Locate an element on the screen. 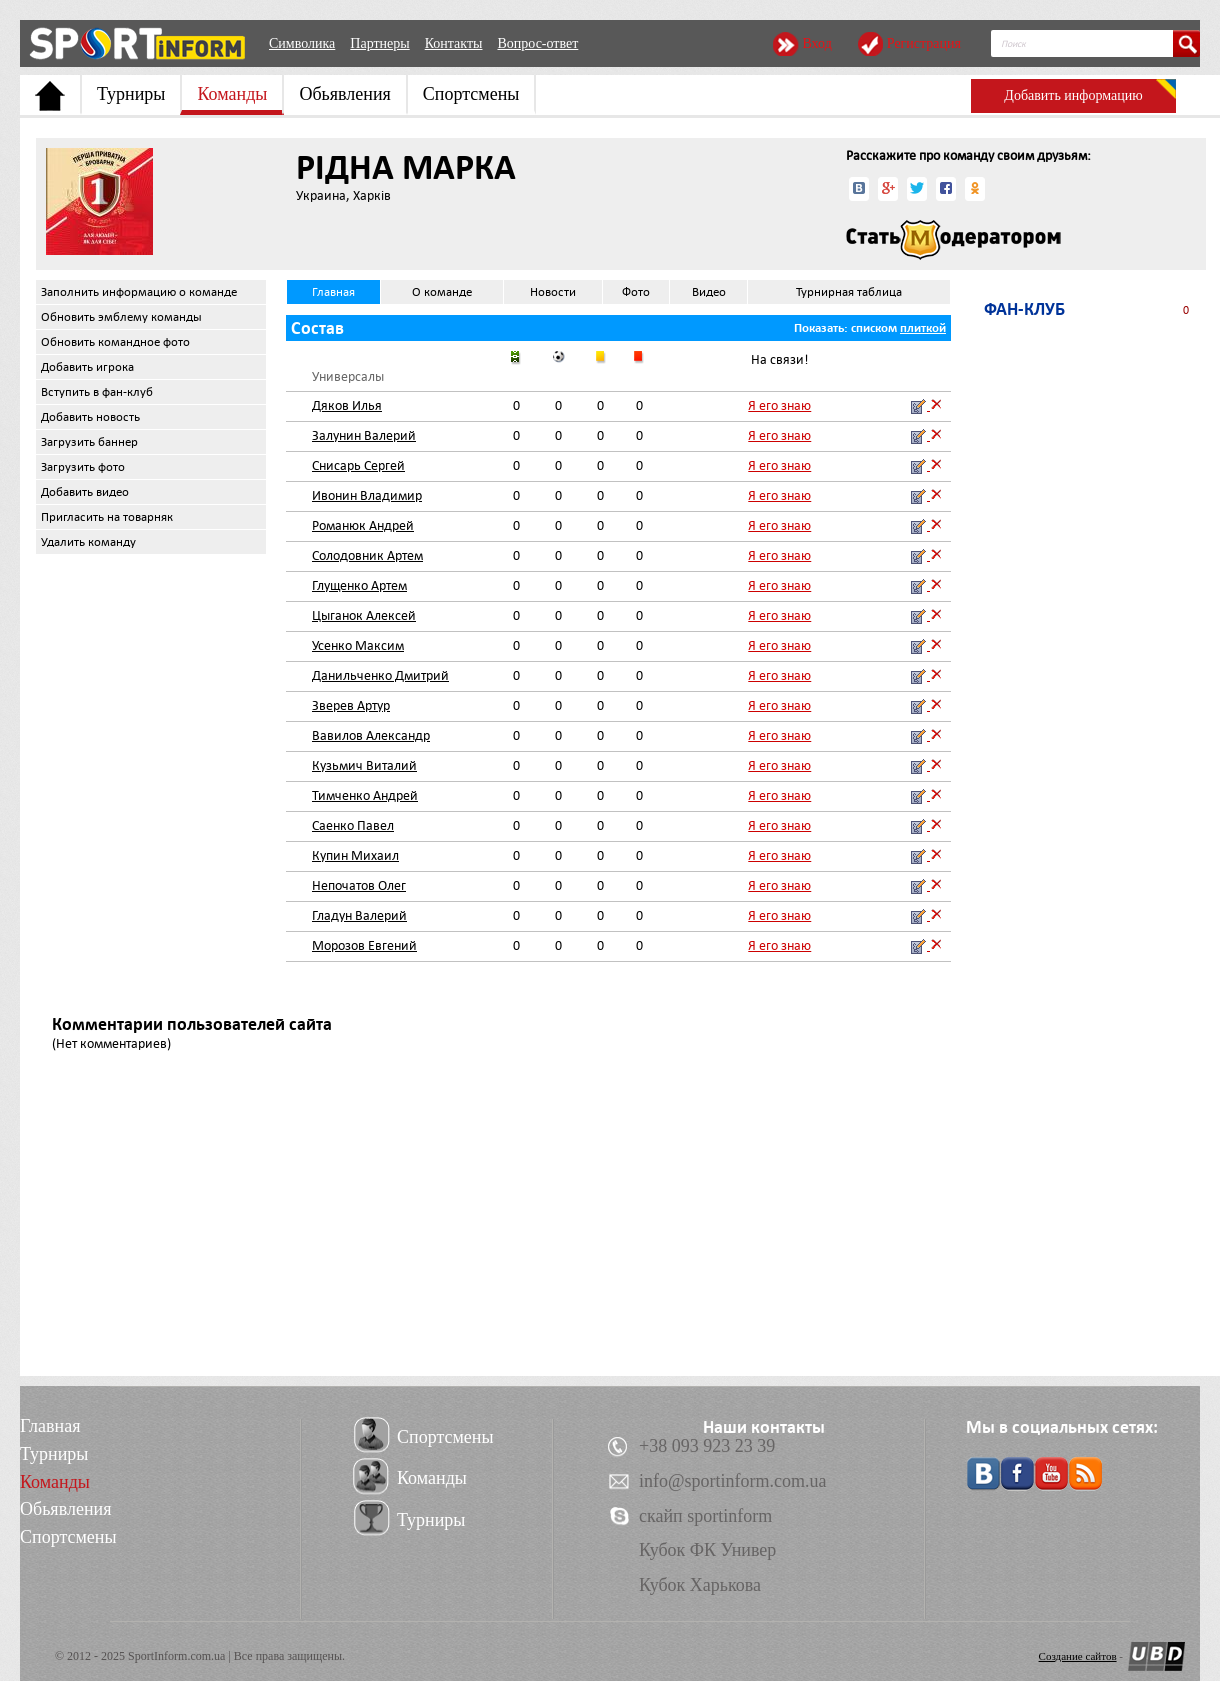 This screenshot has height=1681, width=1220. Кубок Харькова is located at coordinates (700, 1585).